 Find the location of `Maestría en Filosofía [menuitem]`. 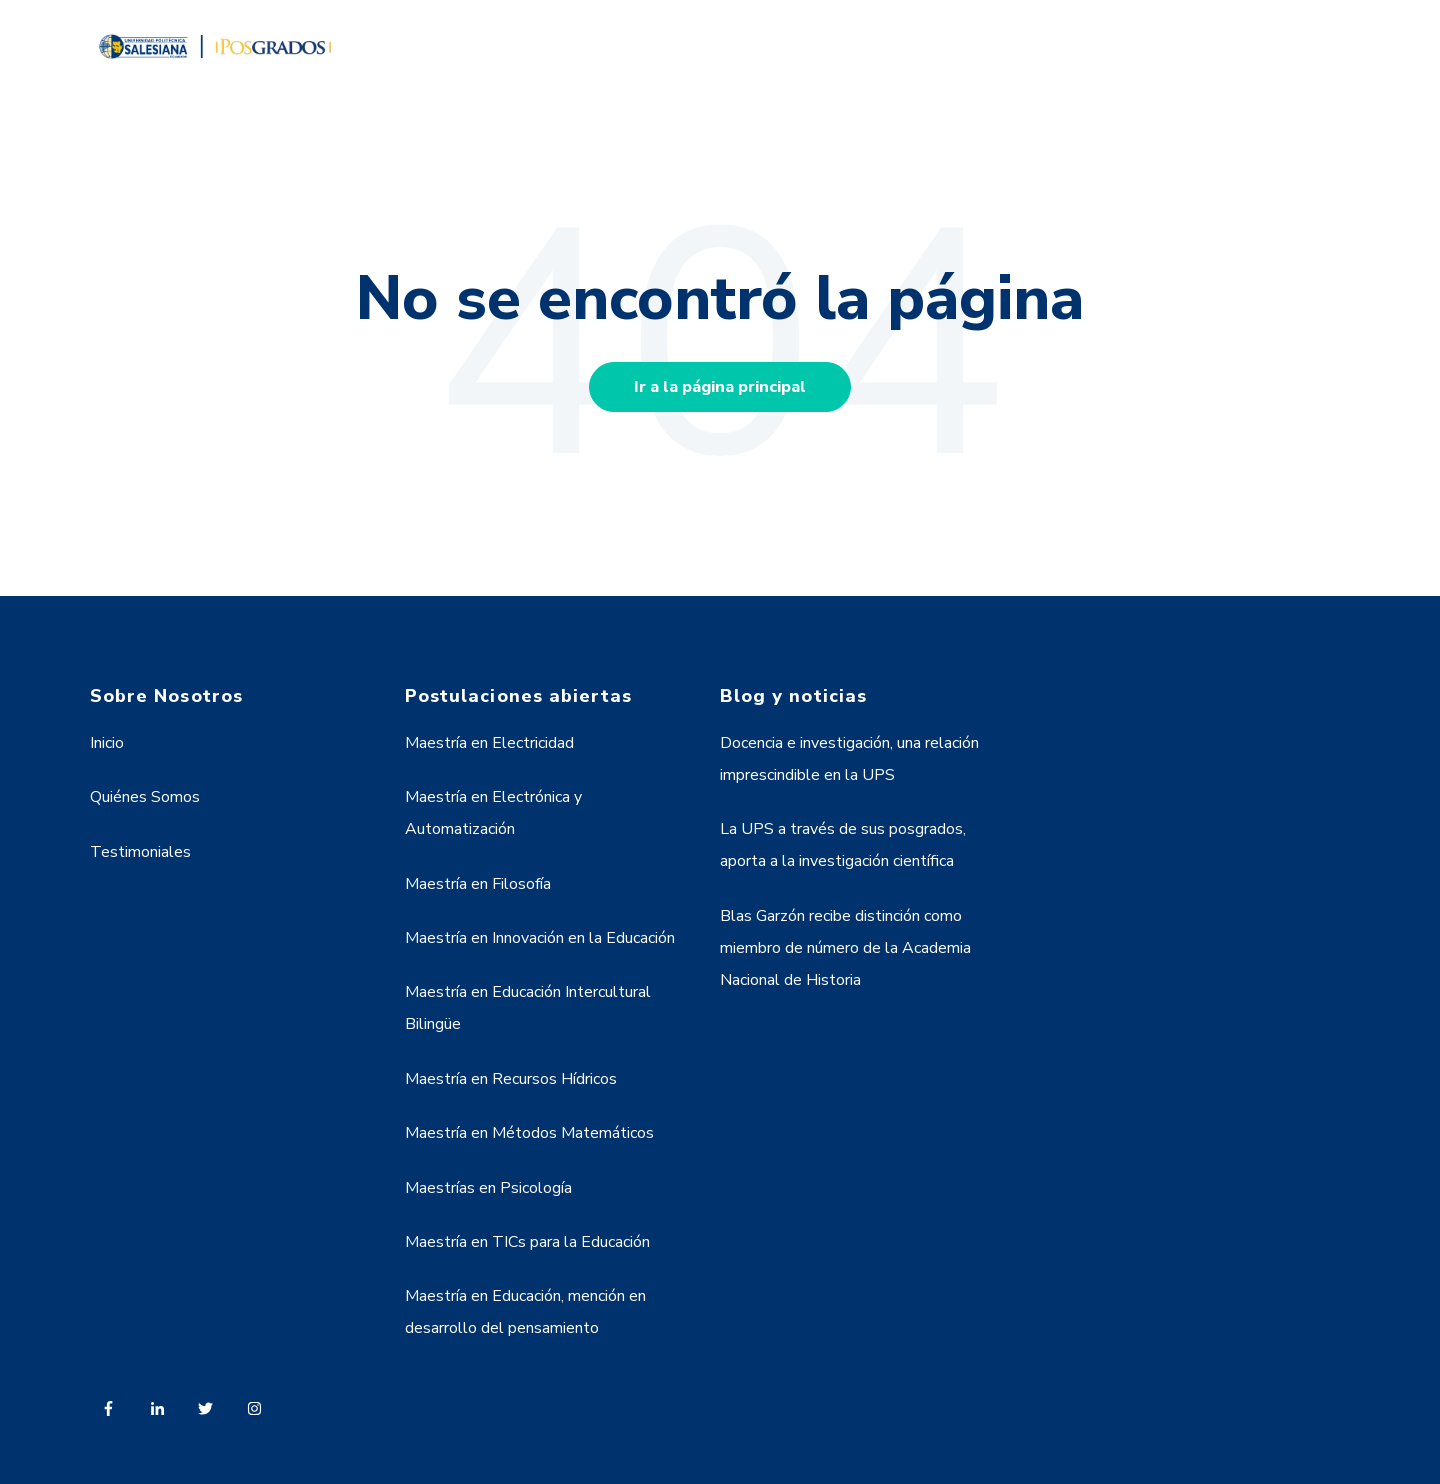

Maestría en Filosofía [menuitem] is located at coordinates (478, 884).